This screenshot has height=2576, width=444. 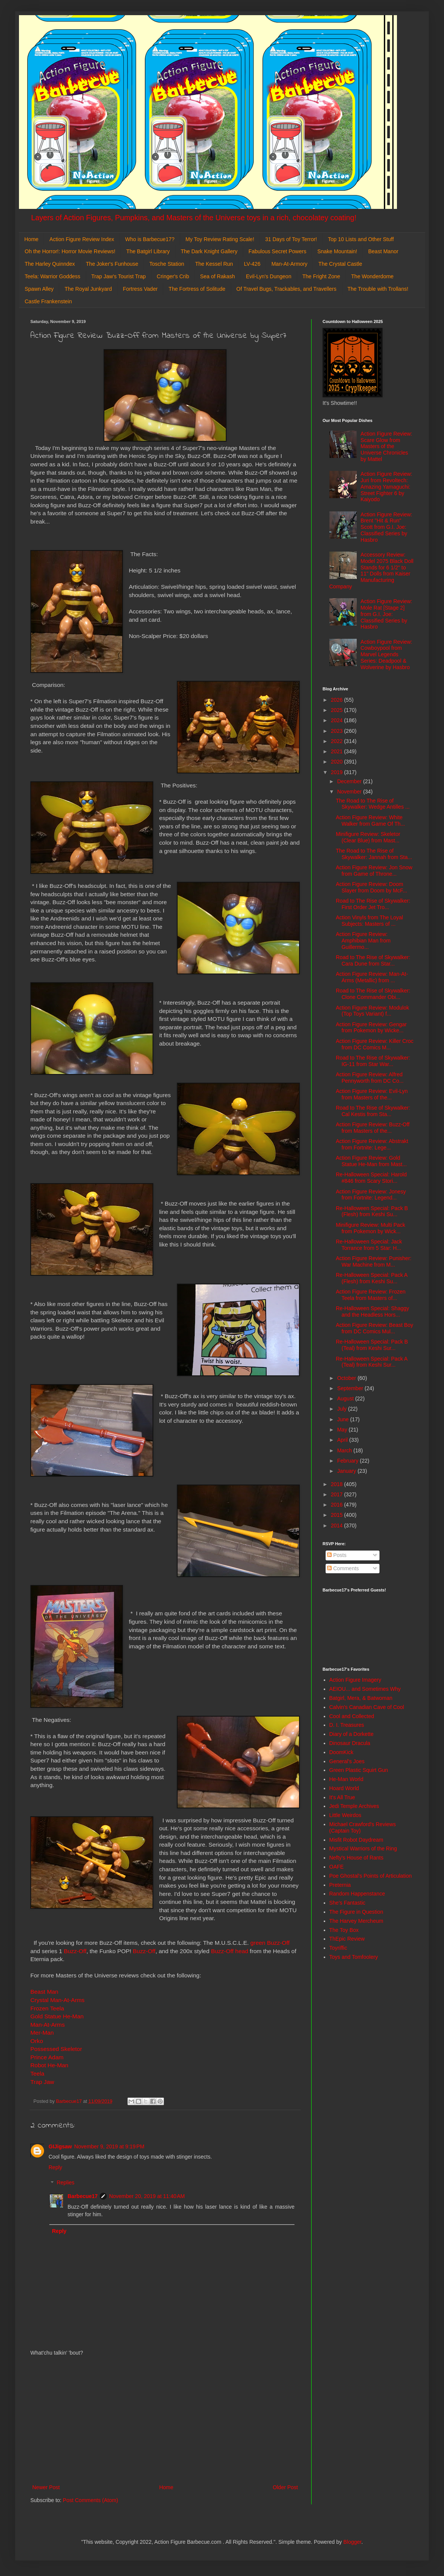 I want to click on Crystal Man-At-Arms, so click(x=57, y=2000).